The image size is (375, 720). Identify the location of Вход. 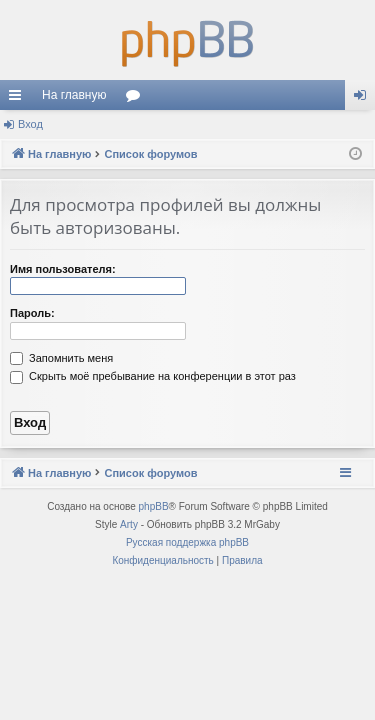
(30, 124).